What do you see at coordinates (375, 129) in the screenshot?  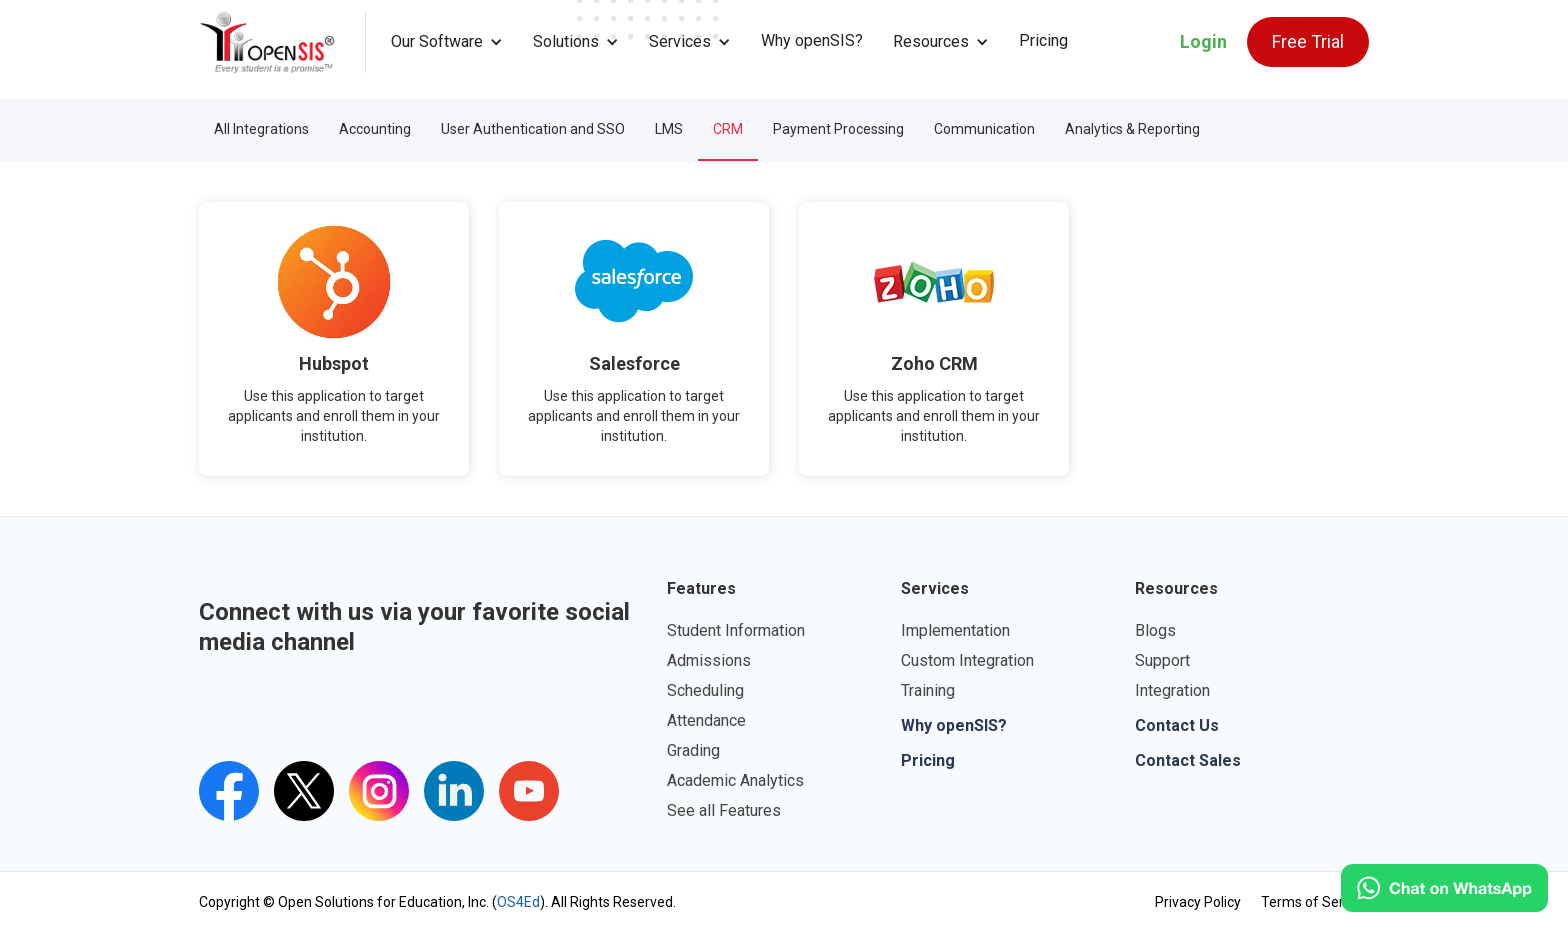 I see `Accounting` at bounding box center [375, 129].